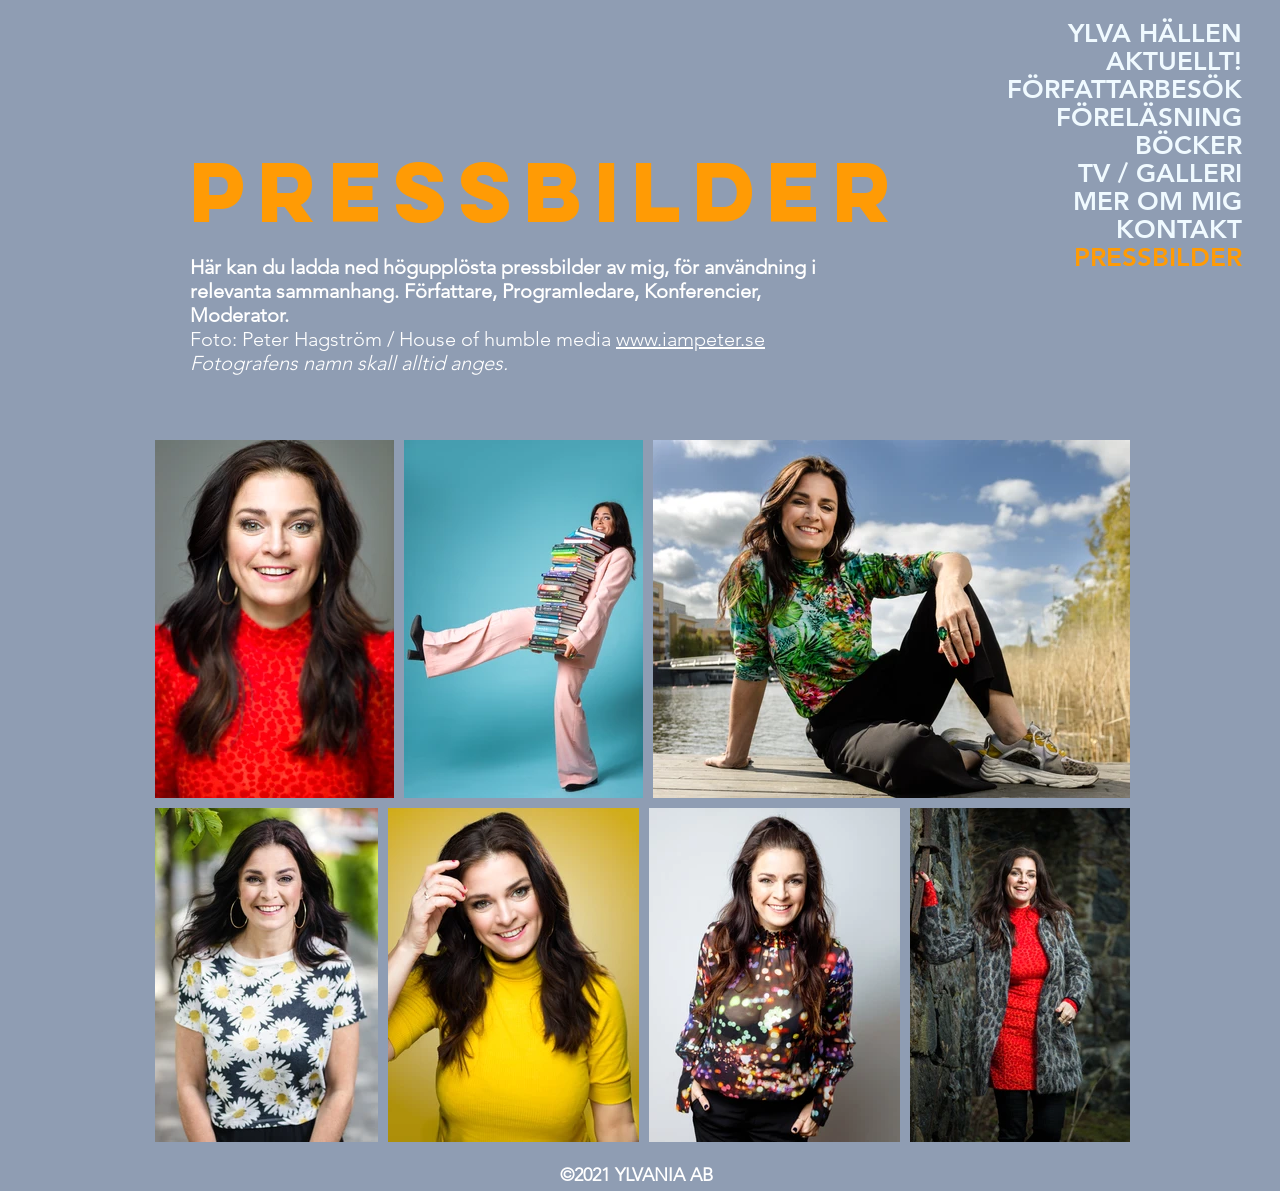 This screenshot has height=1191, width=1280. I want to click on FÖRFATTARBESÖK, so click(1124, 90).